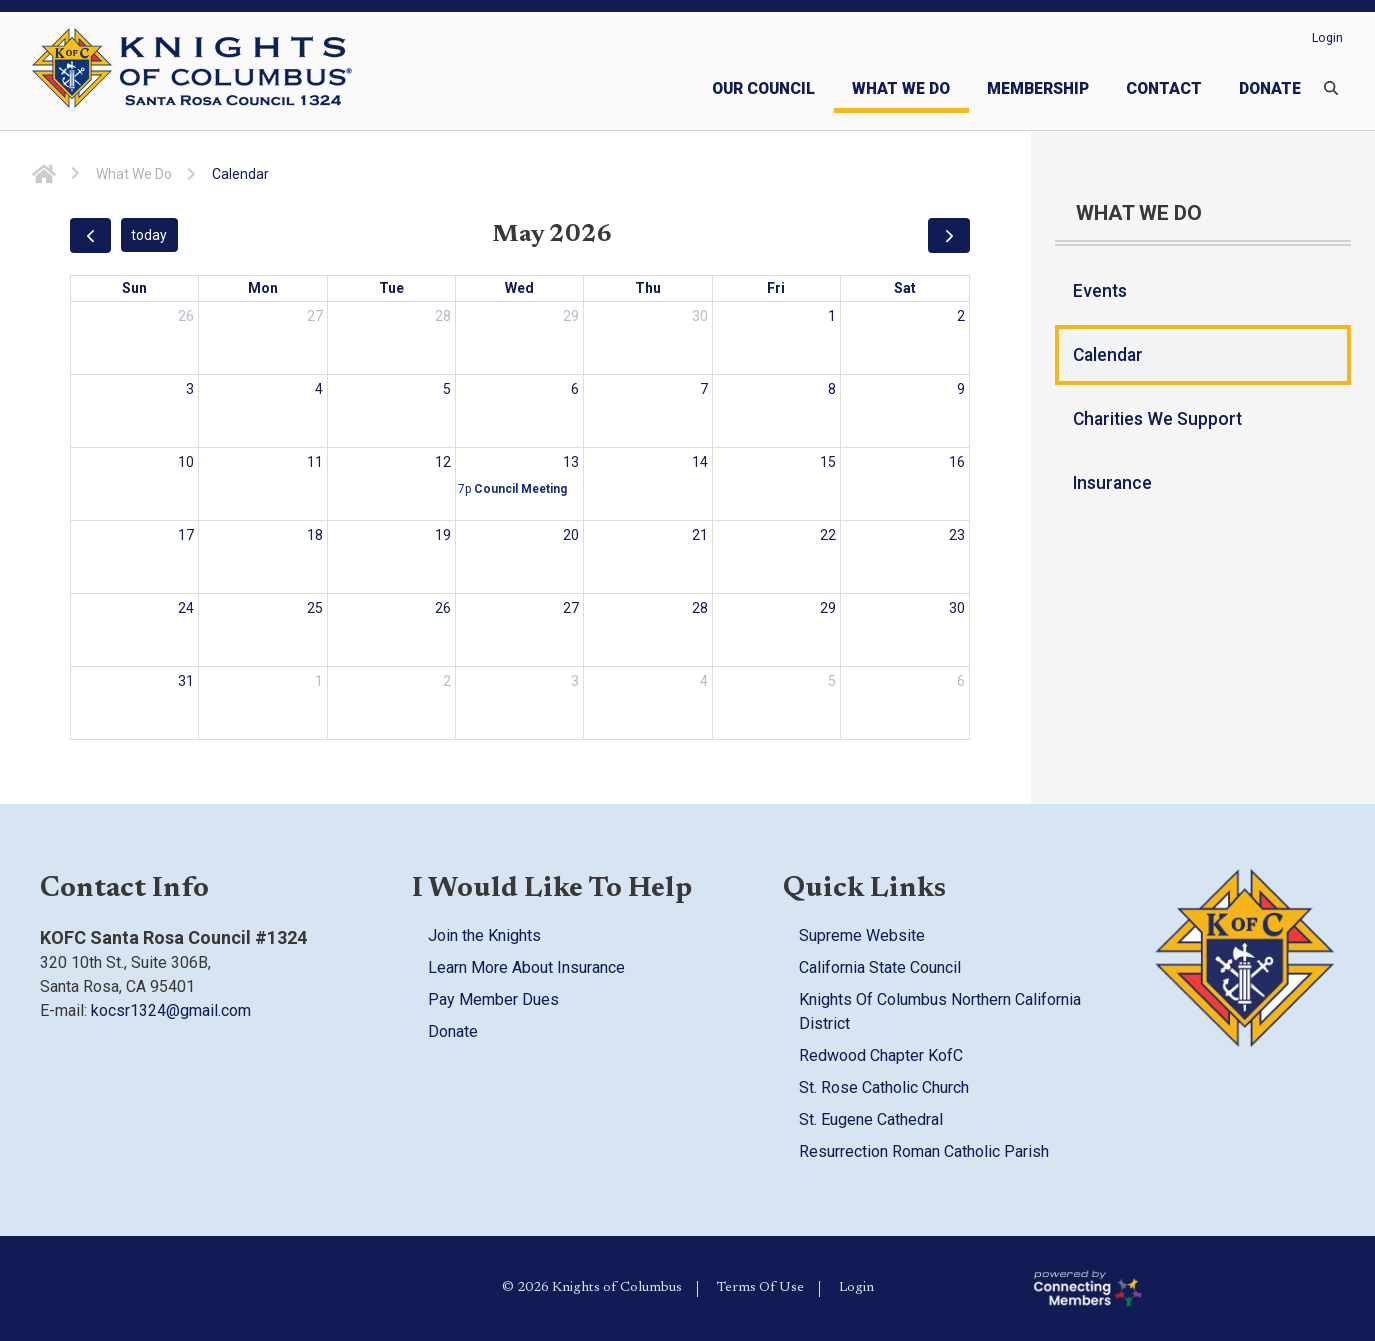  I want to click on 28, so click(443, 316).